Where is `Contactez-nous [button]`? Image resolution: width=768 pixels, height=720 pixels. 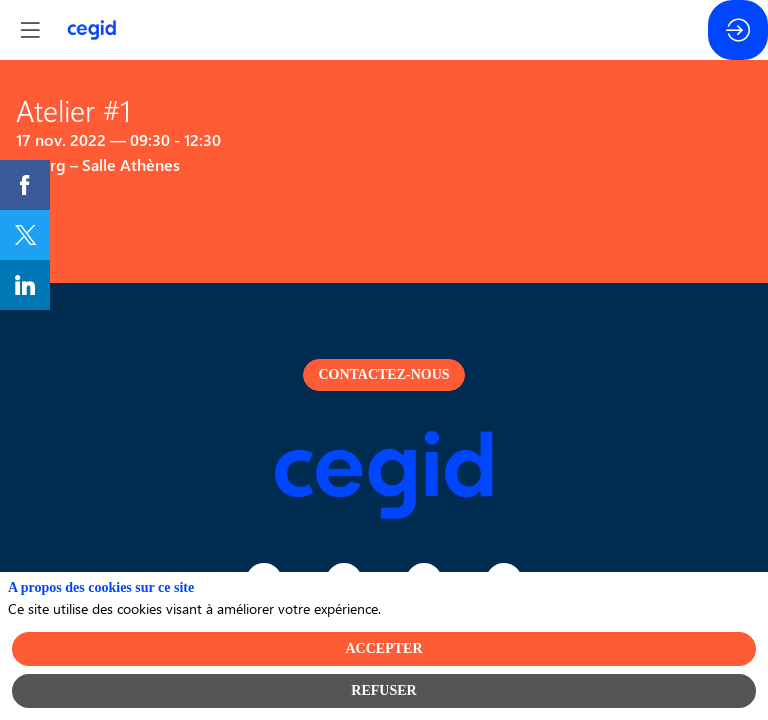
Contactez-nous [button] is located at coordinates (383, 374).